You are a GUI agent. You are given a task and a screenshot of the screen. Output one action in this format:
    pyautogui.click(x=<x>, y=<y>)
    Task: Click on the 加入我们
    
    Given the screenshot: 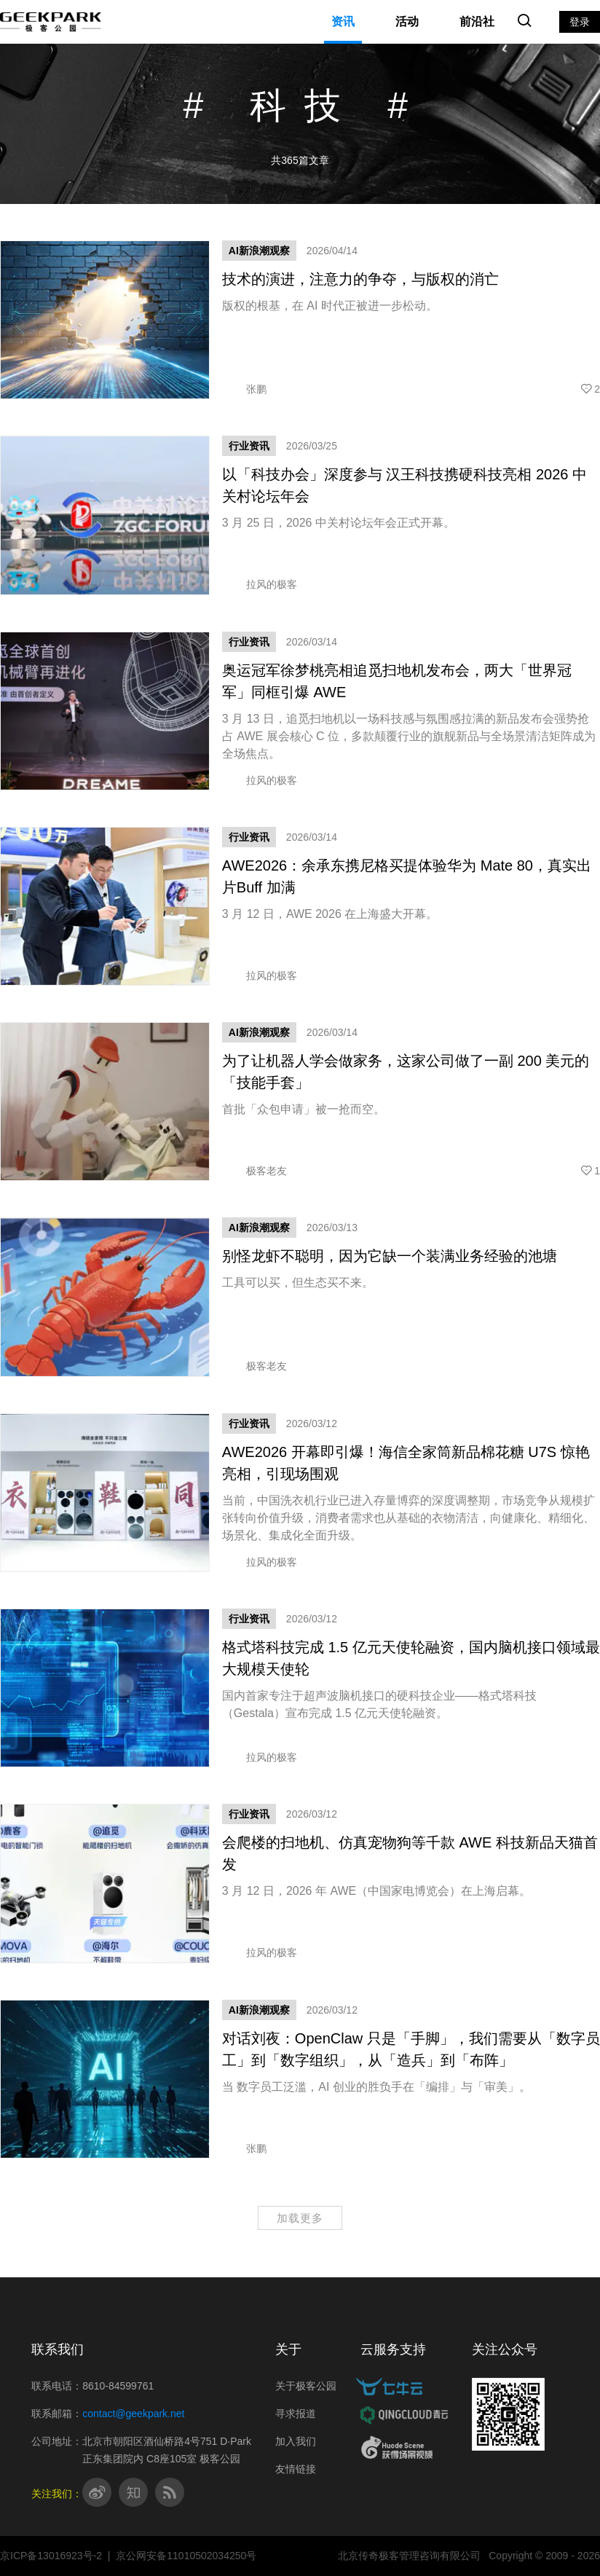 What is the action you would take?
    pyautogui.click(x=295, y=2441)
    